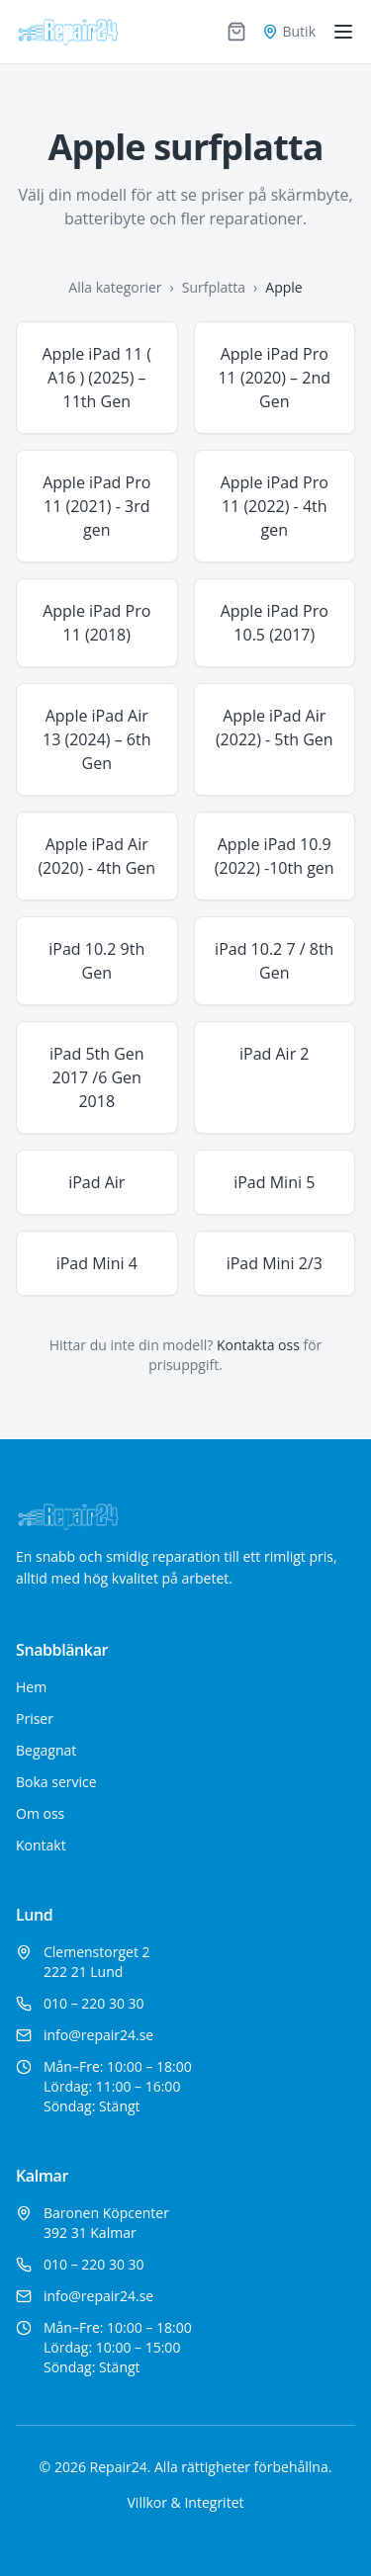 The height and width of the screenshot is (2576, 371). What do you see at coordinates (258, 1344) in the screenshot?
I see `Kontakta oss` at bounding box center [258, 1344].